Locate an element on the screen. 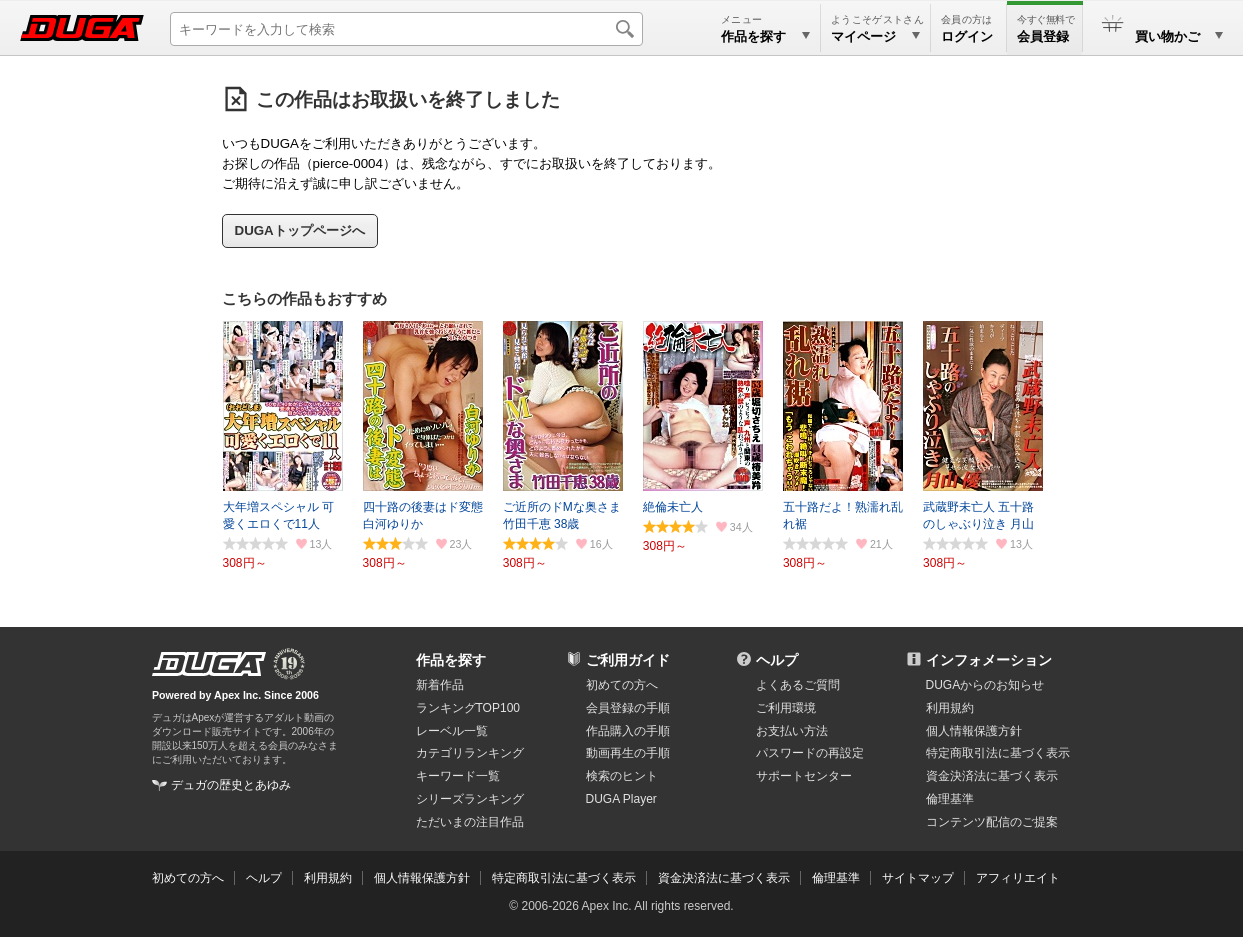  サイトマップ is located at coordinates (918, 878).